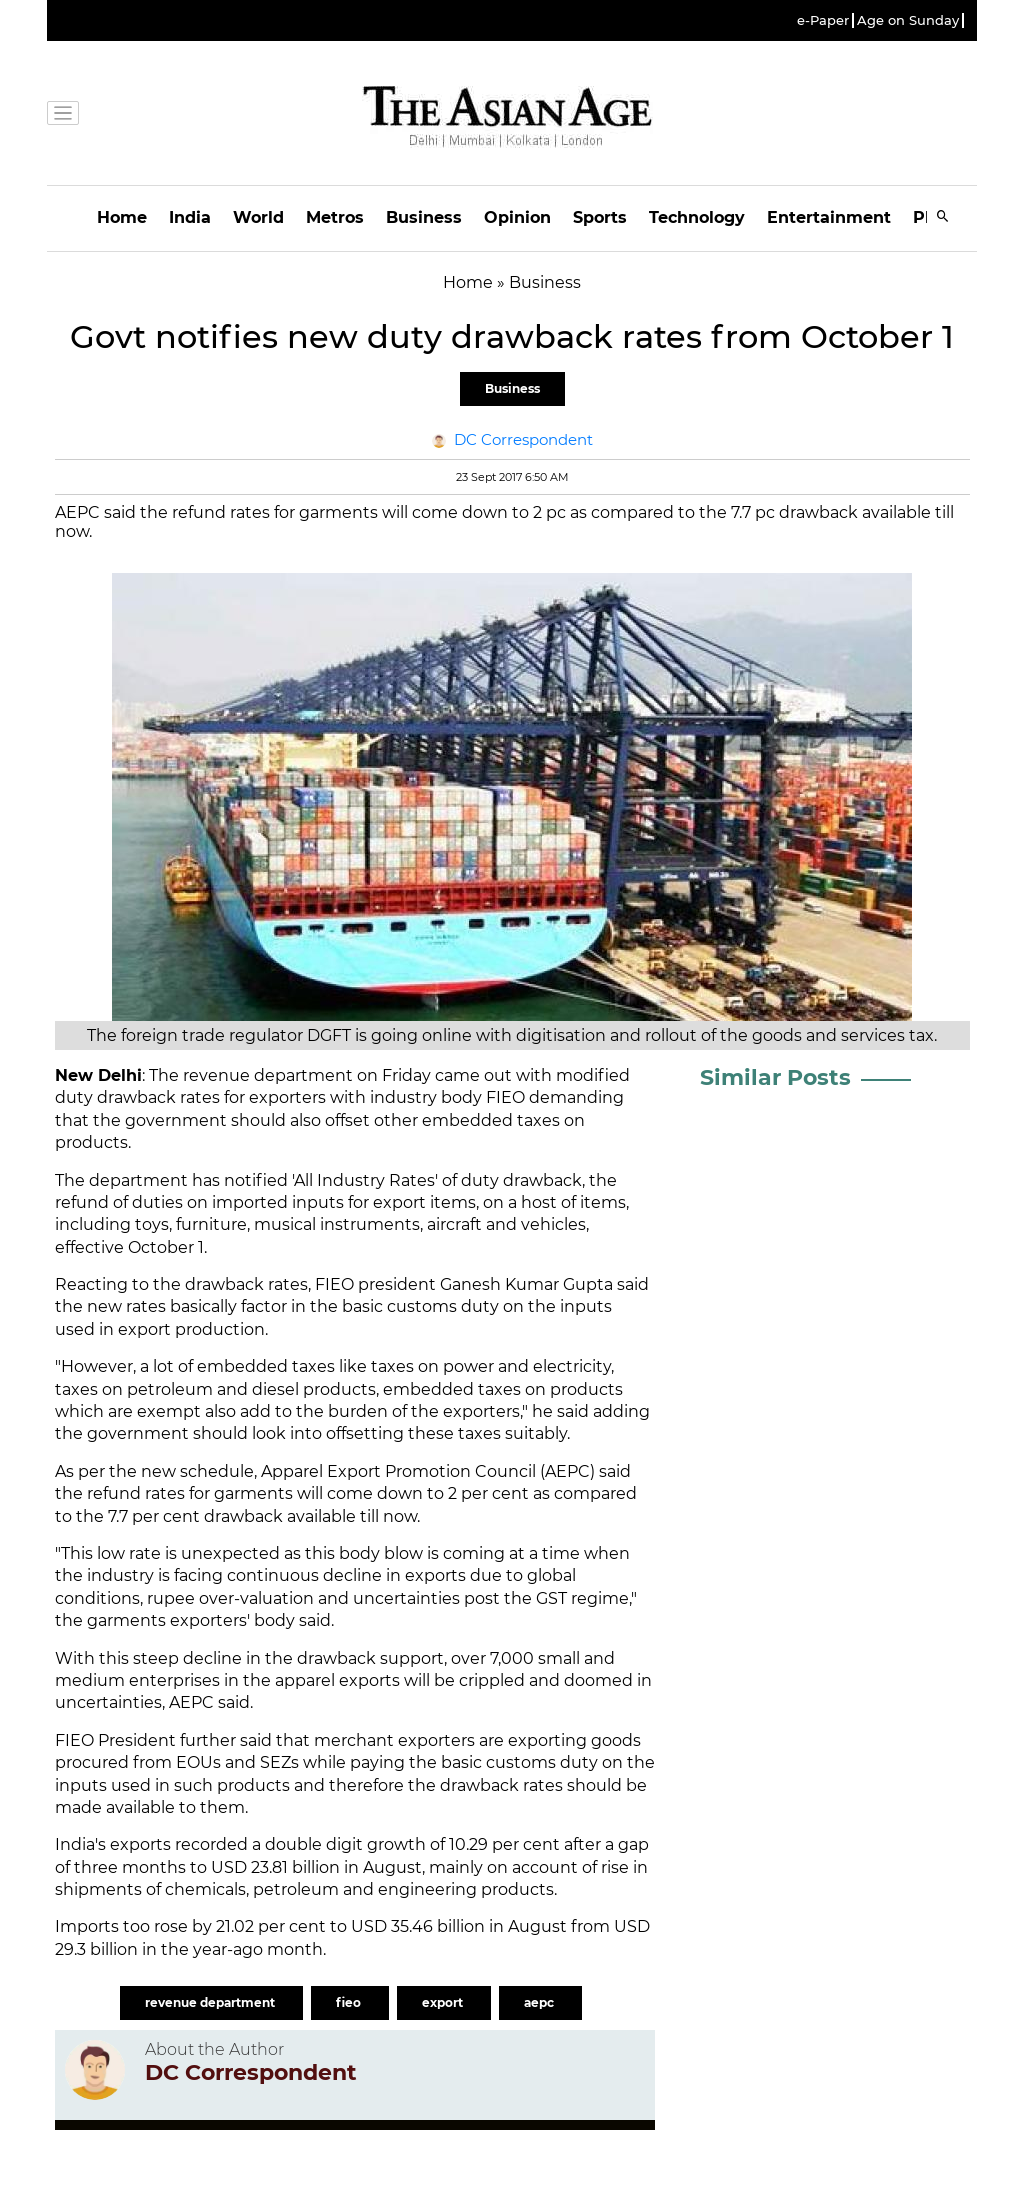 This screenshot has width=1024, height=2206. I want to click on export, so click(444, 2002).